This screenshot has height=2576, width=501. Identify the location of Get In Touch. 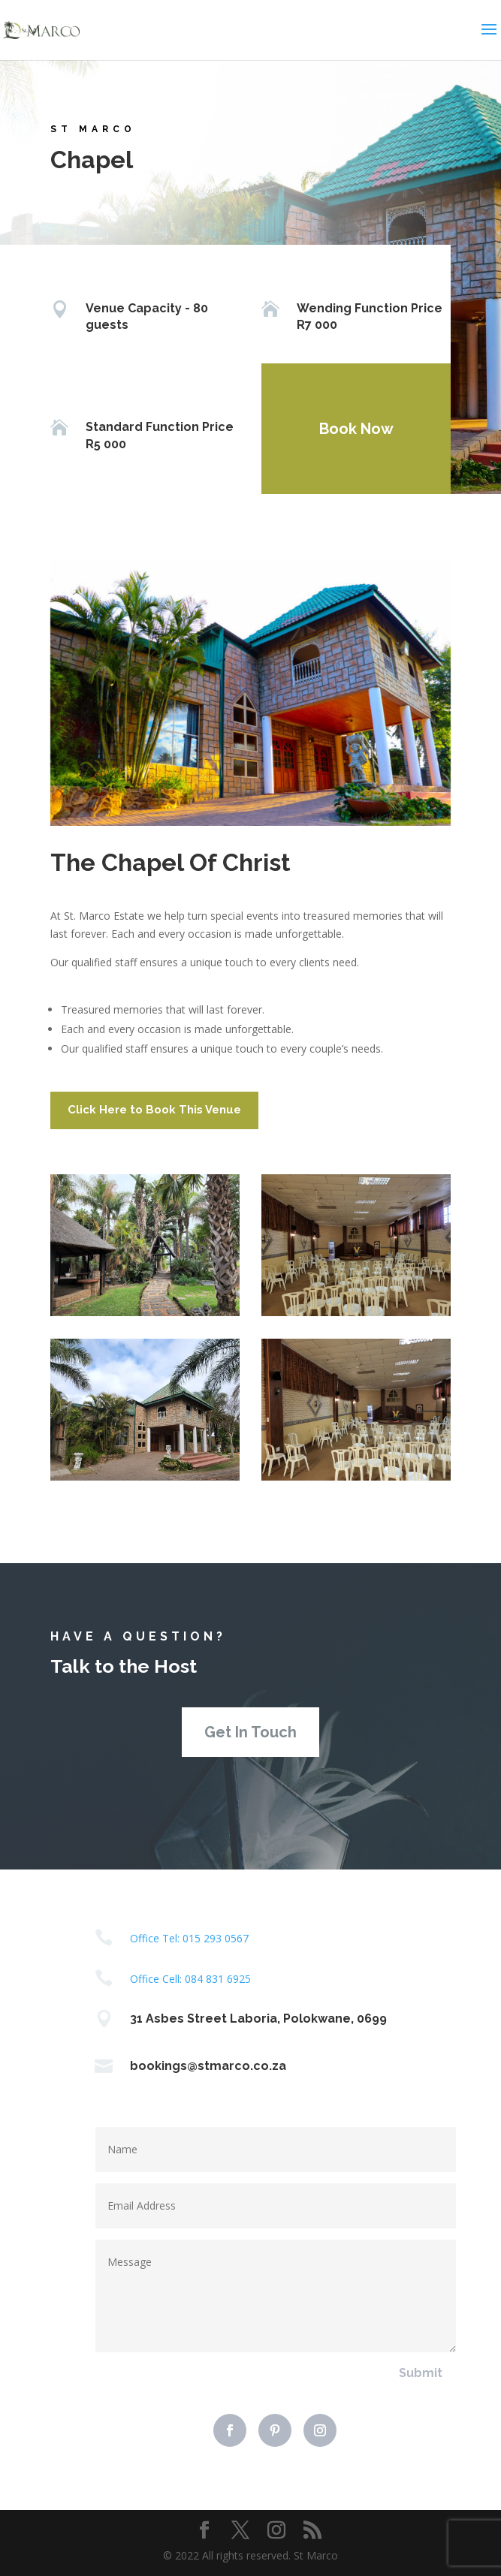
(250, 1732).